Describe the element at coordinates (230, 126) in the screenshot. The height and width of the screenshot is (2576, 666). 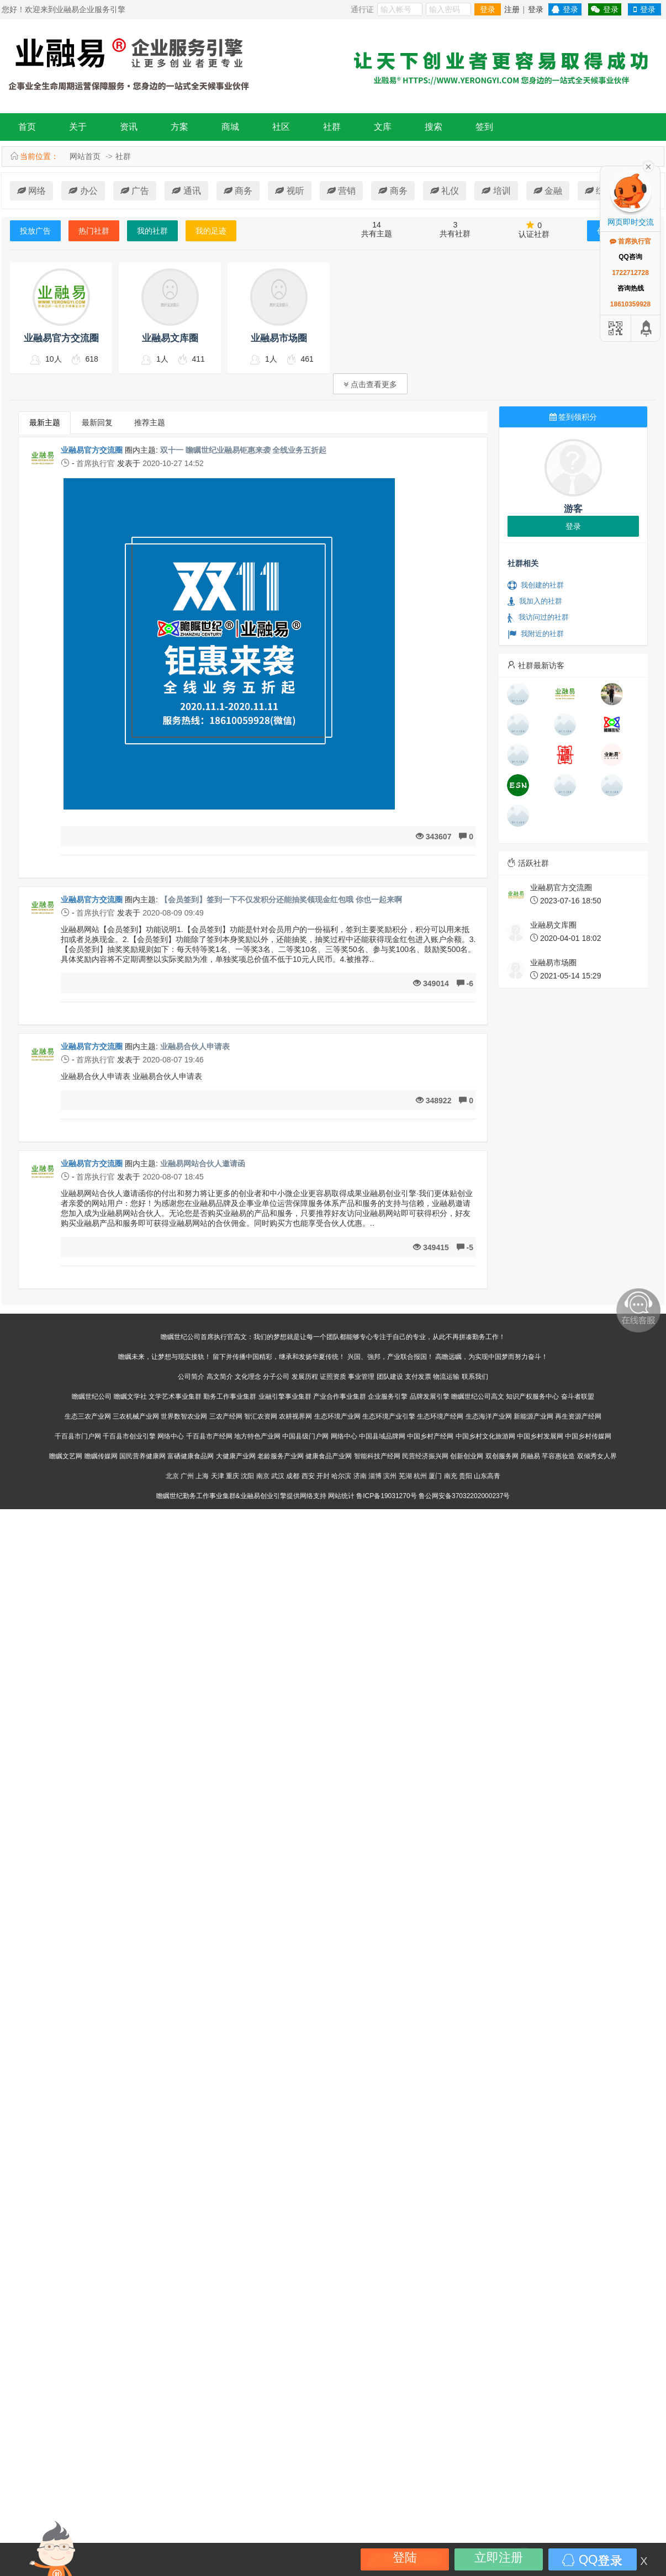
I see `商城` at that location.